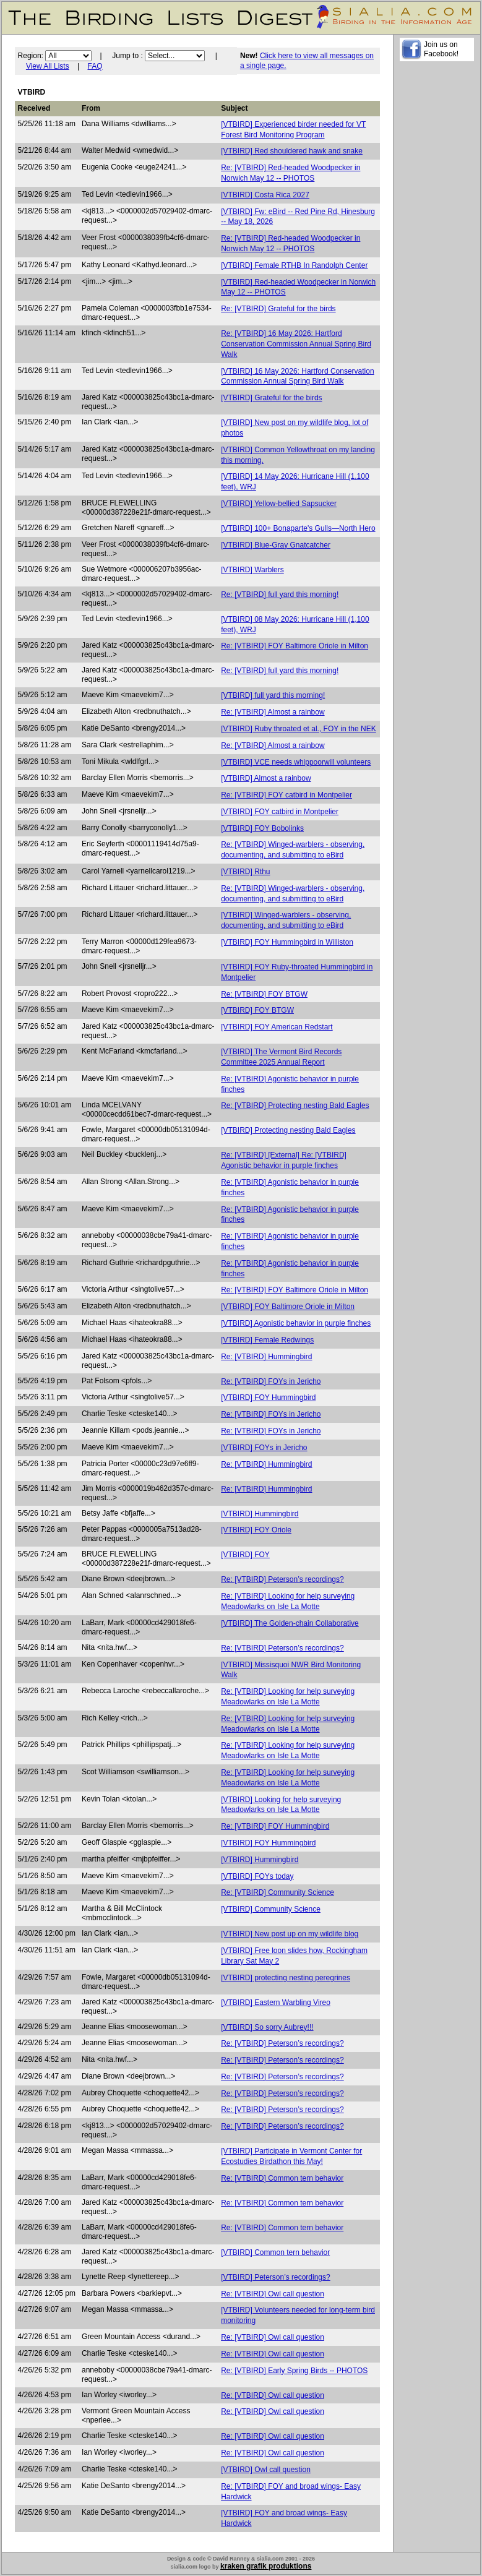 This screenshot has width=482, height=2576. What do you see at coordinates (268, 1397) in the screenshot?
I see `[VTBIRD] FOY Hummingbird` at bounding box center [268, 1397].